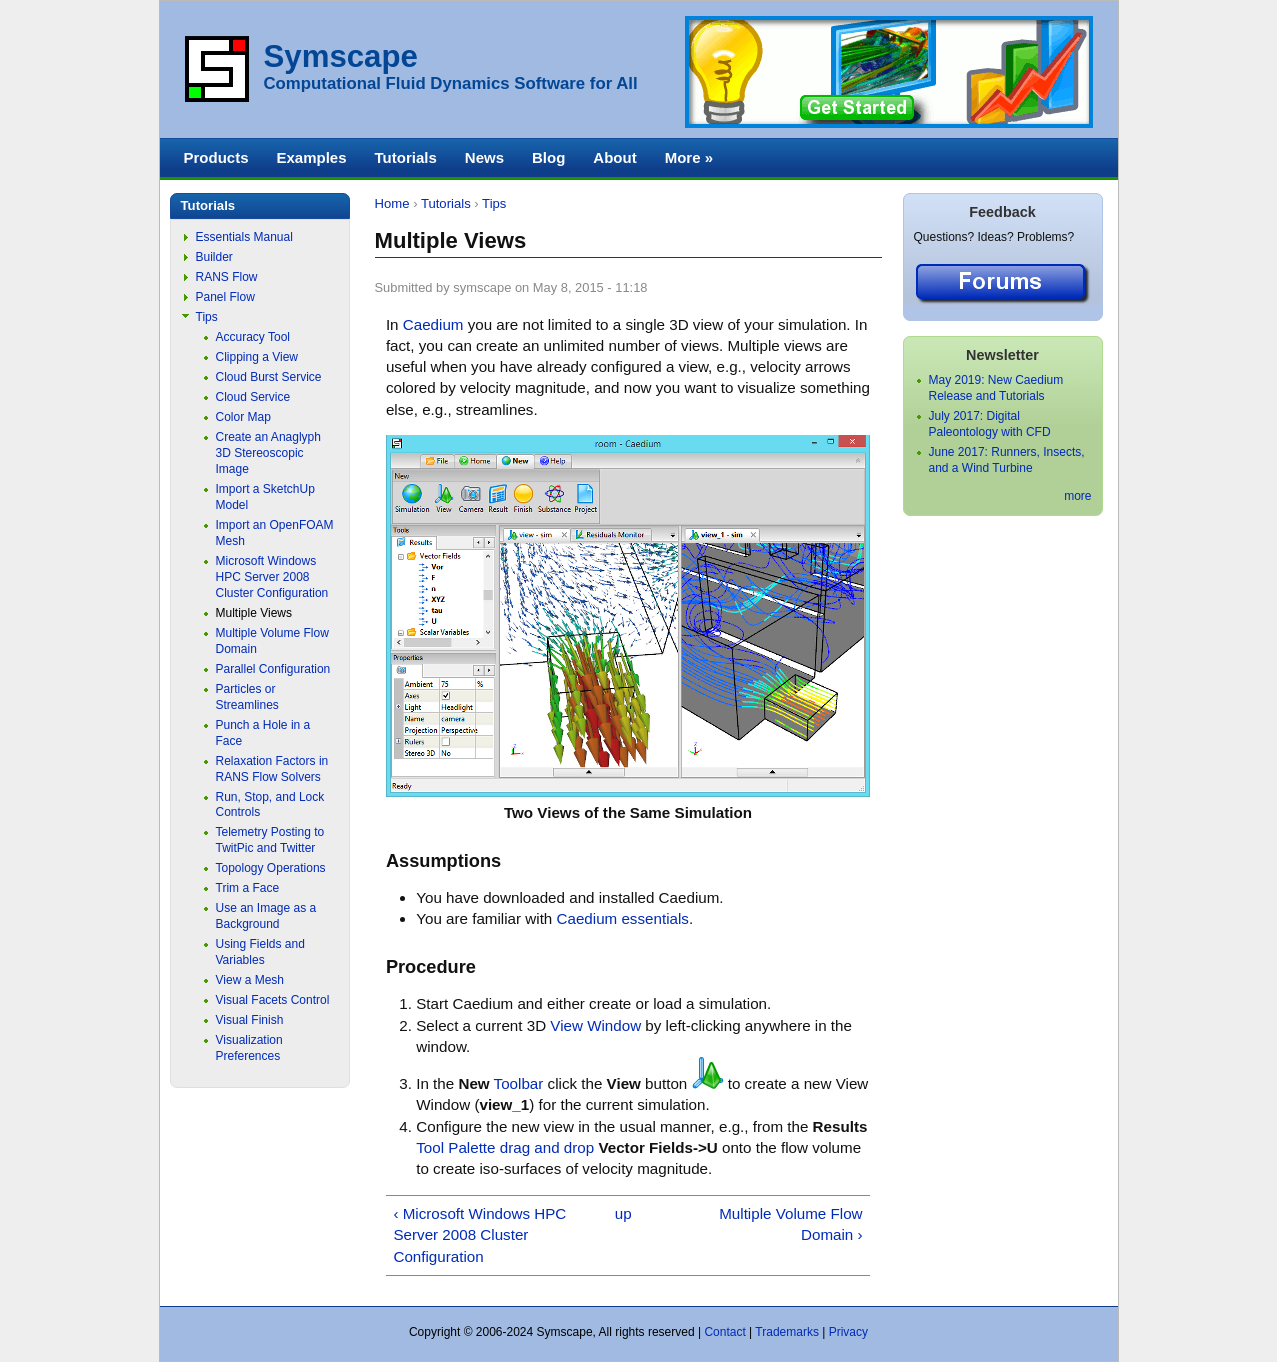 This screenshot has height=1362, width=1277. What do you see at coordinates (479, 1235) in the screenshot?
I see `‹ Microsoft Windows HPC Server 2008 Cluster Configuration` at bounding box center [479, 1235].